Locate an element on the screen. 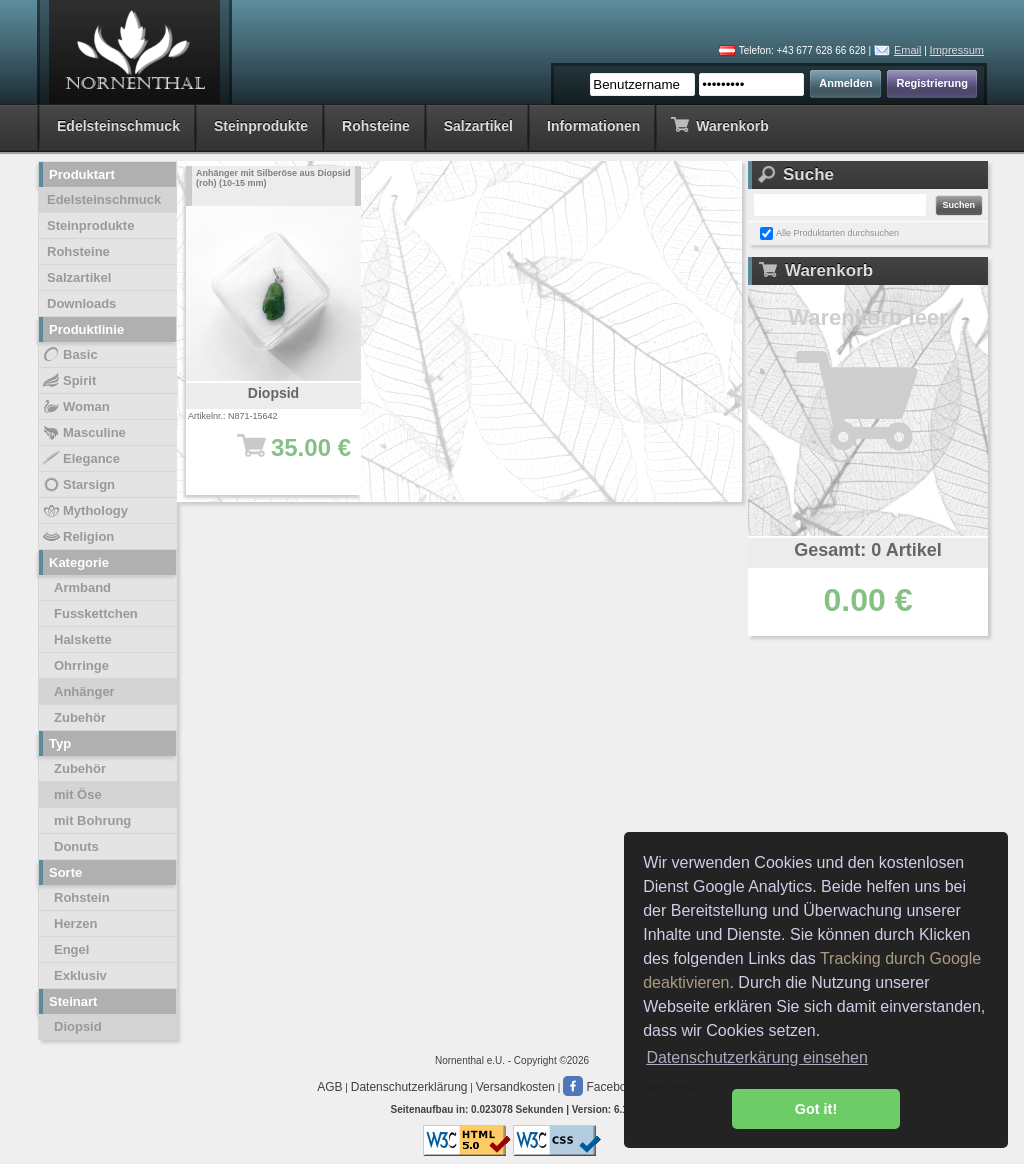  Facebook is located at coordinates (601, 1087).